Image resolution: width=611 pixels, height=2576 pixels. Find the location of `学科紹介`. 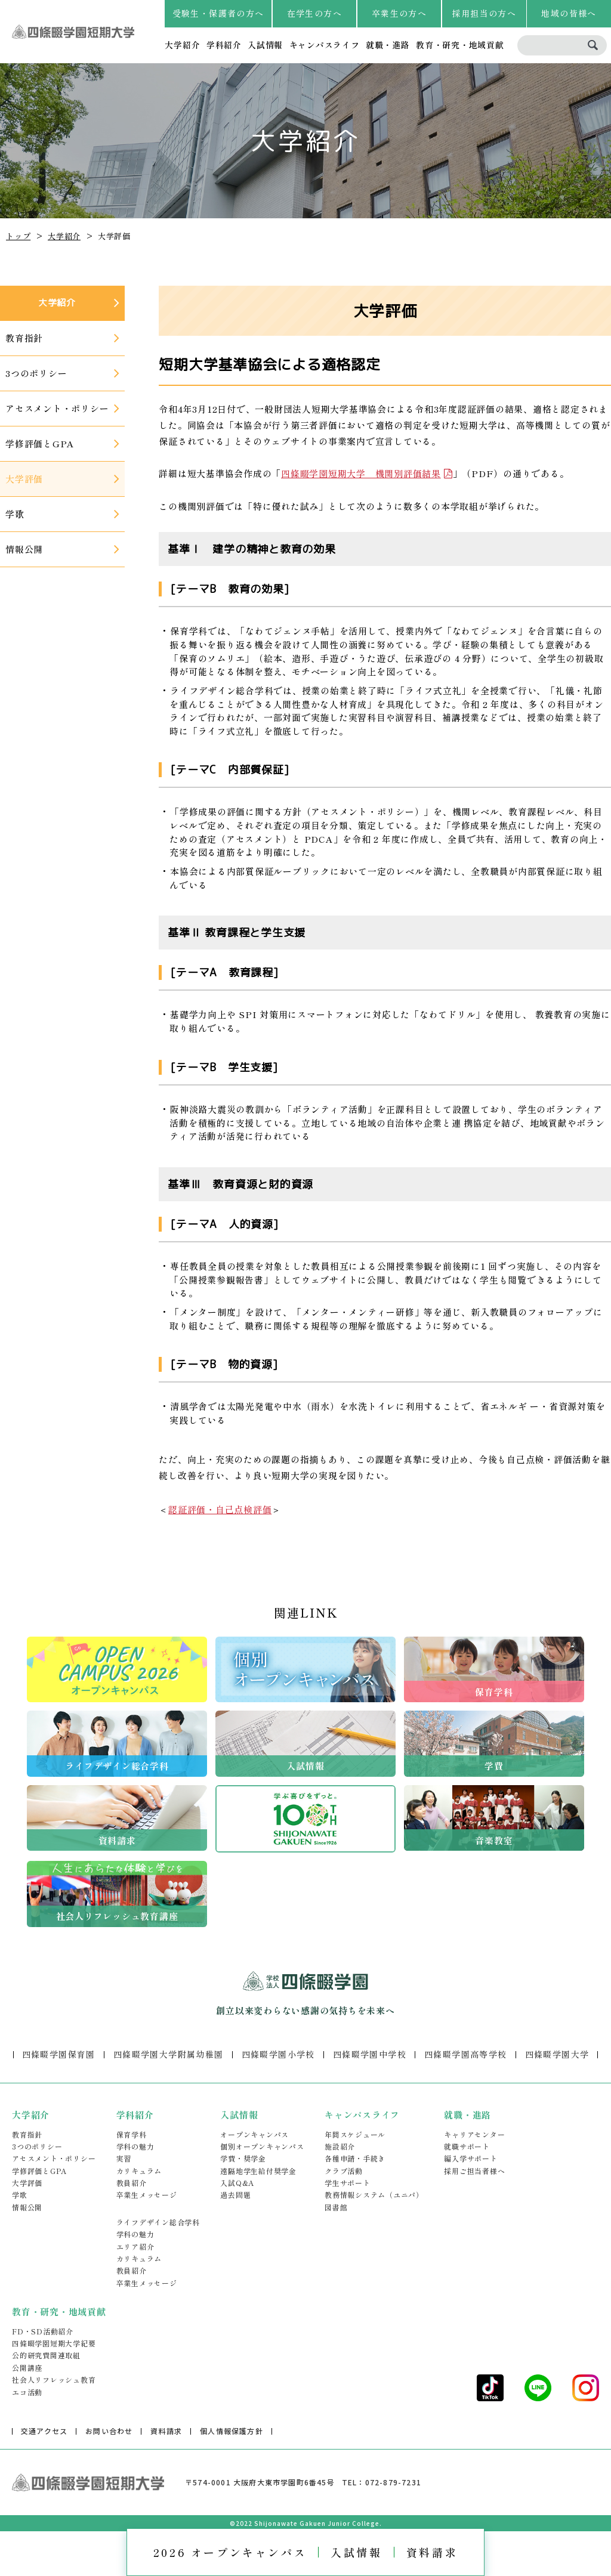

学科紹介 is located at coordinates (224, 45).